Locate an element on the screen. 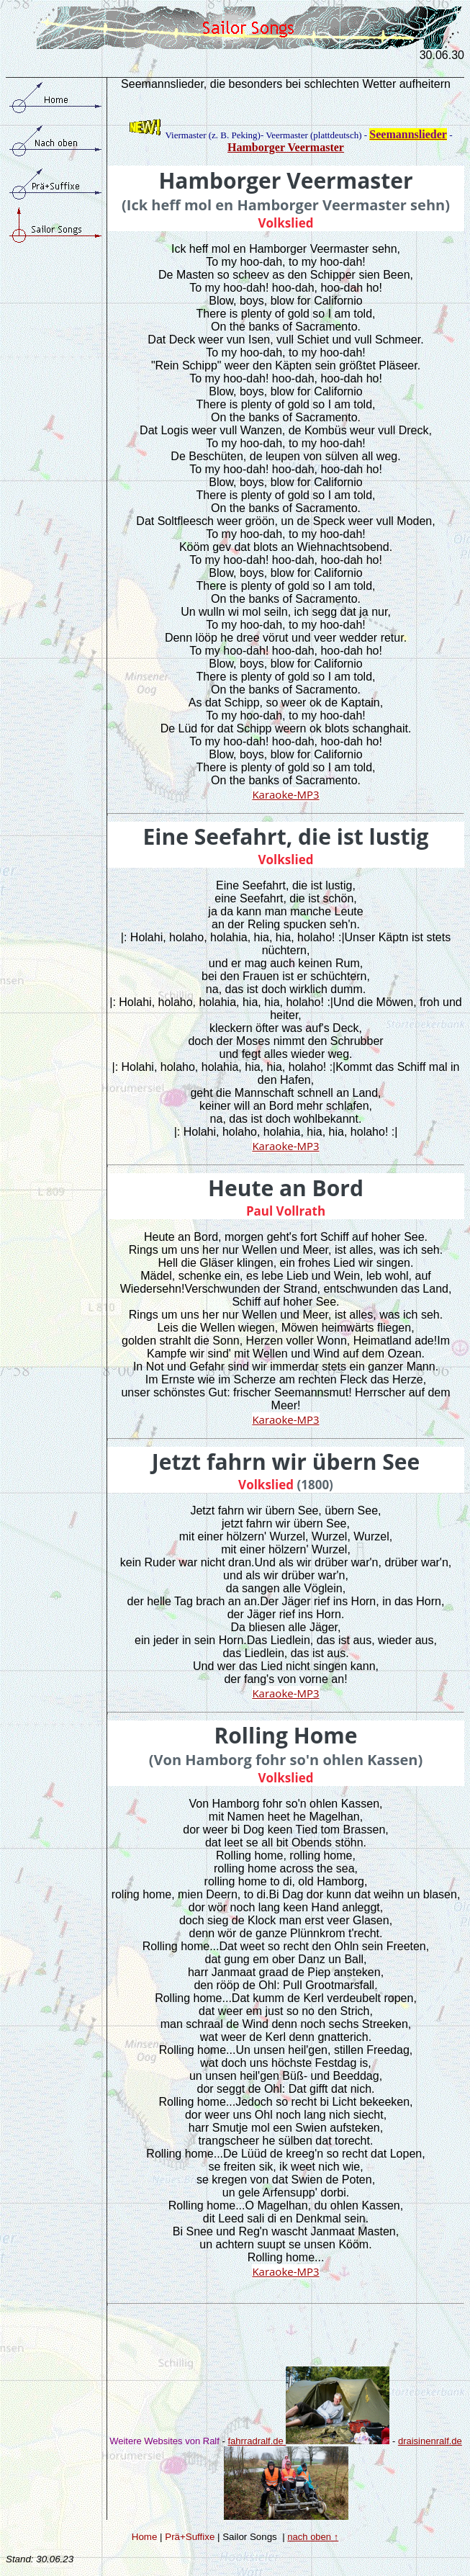  Prä+Suffixe is located at coordinates (189, 2536).